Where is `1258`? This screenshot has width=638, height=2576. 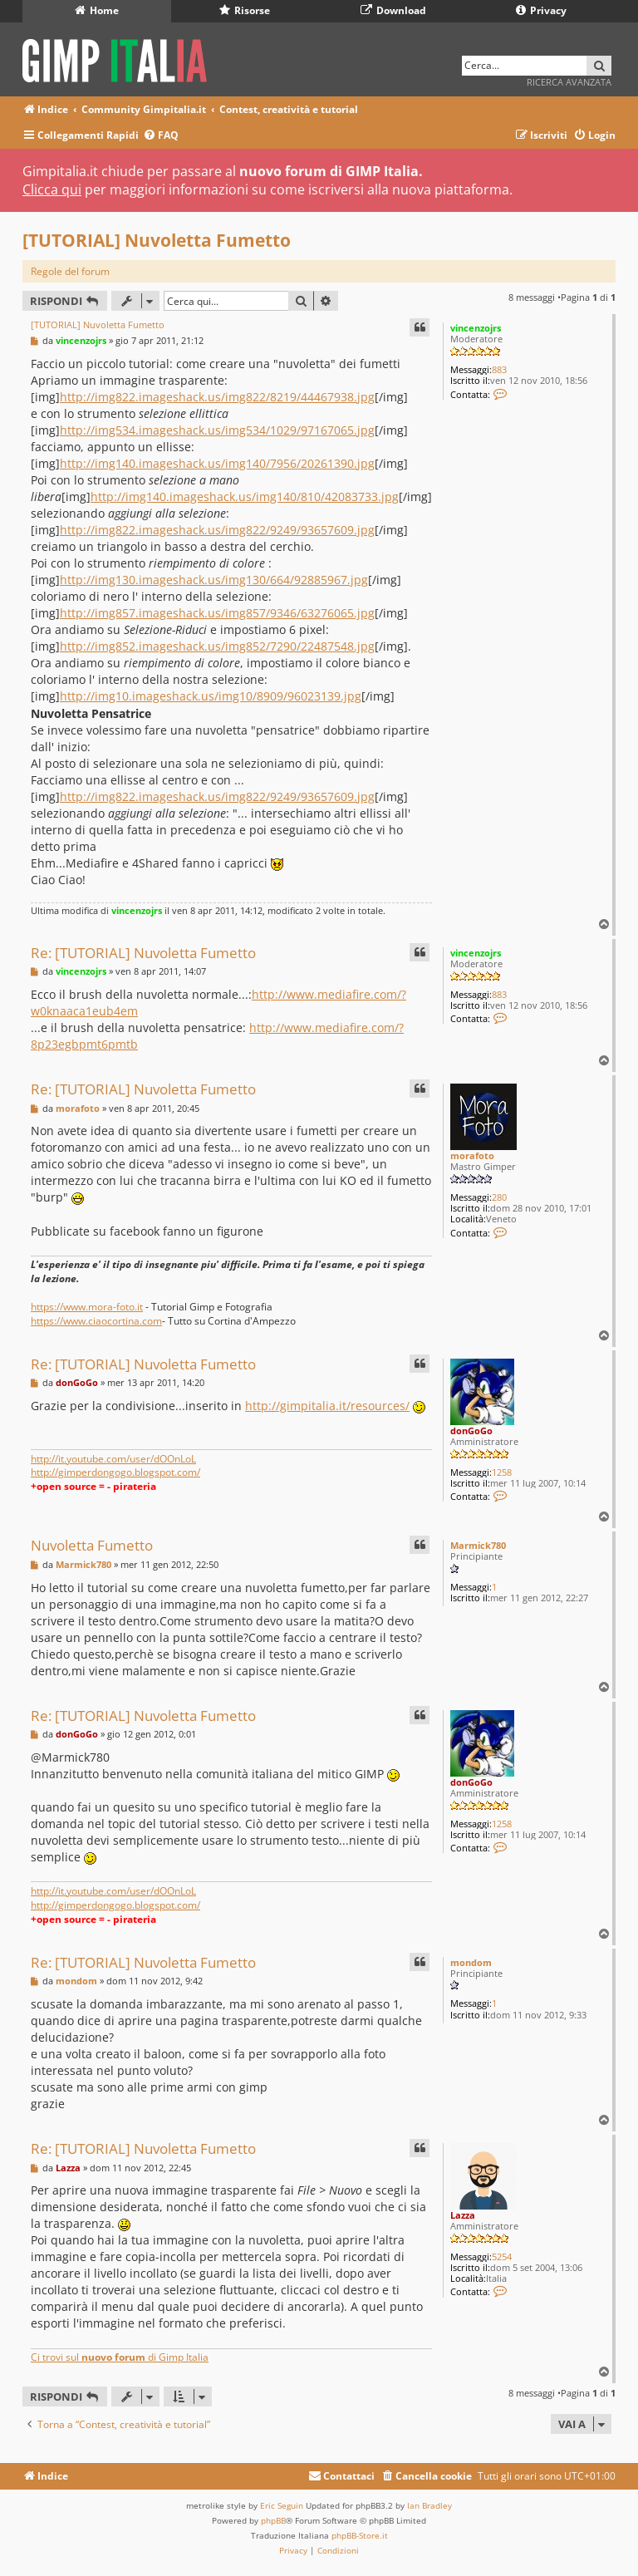
1258 is located at coordinates (502, 1472).